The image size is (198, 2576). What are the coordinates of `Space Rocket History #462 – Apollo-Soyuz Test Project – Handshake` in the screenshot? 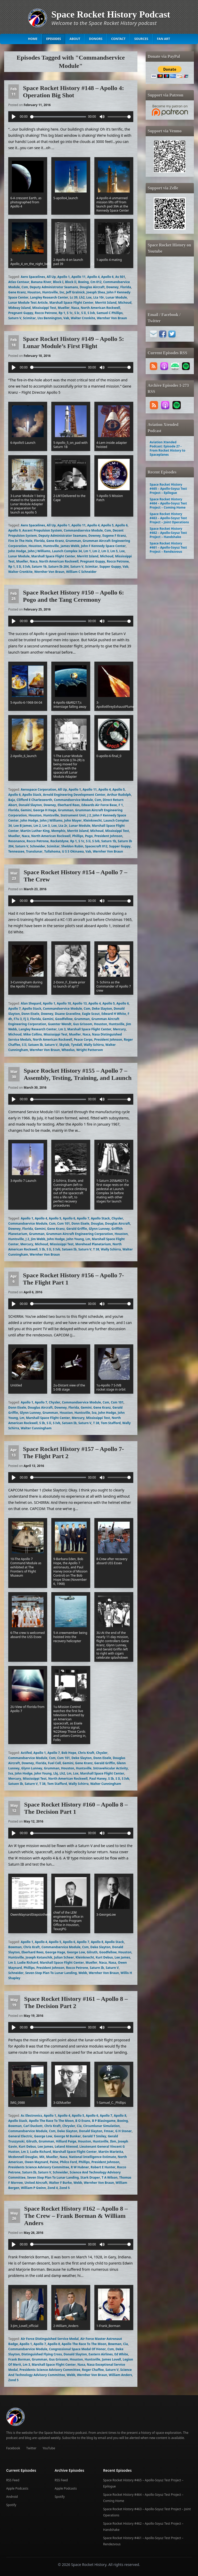 It's located at (168, 532).